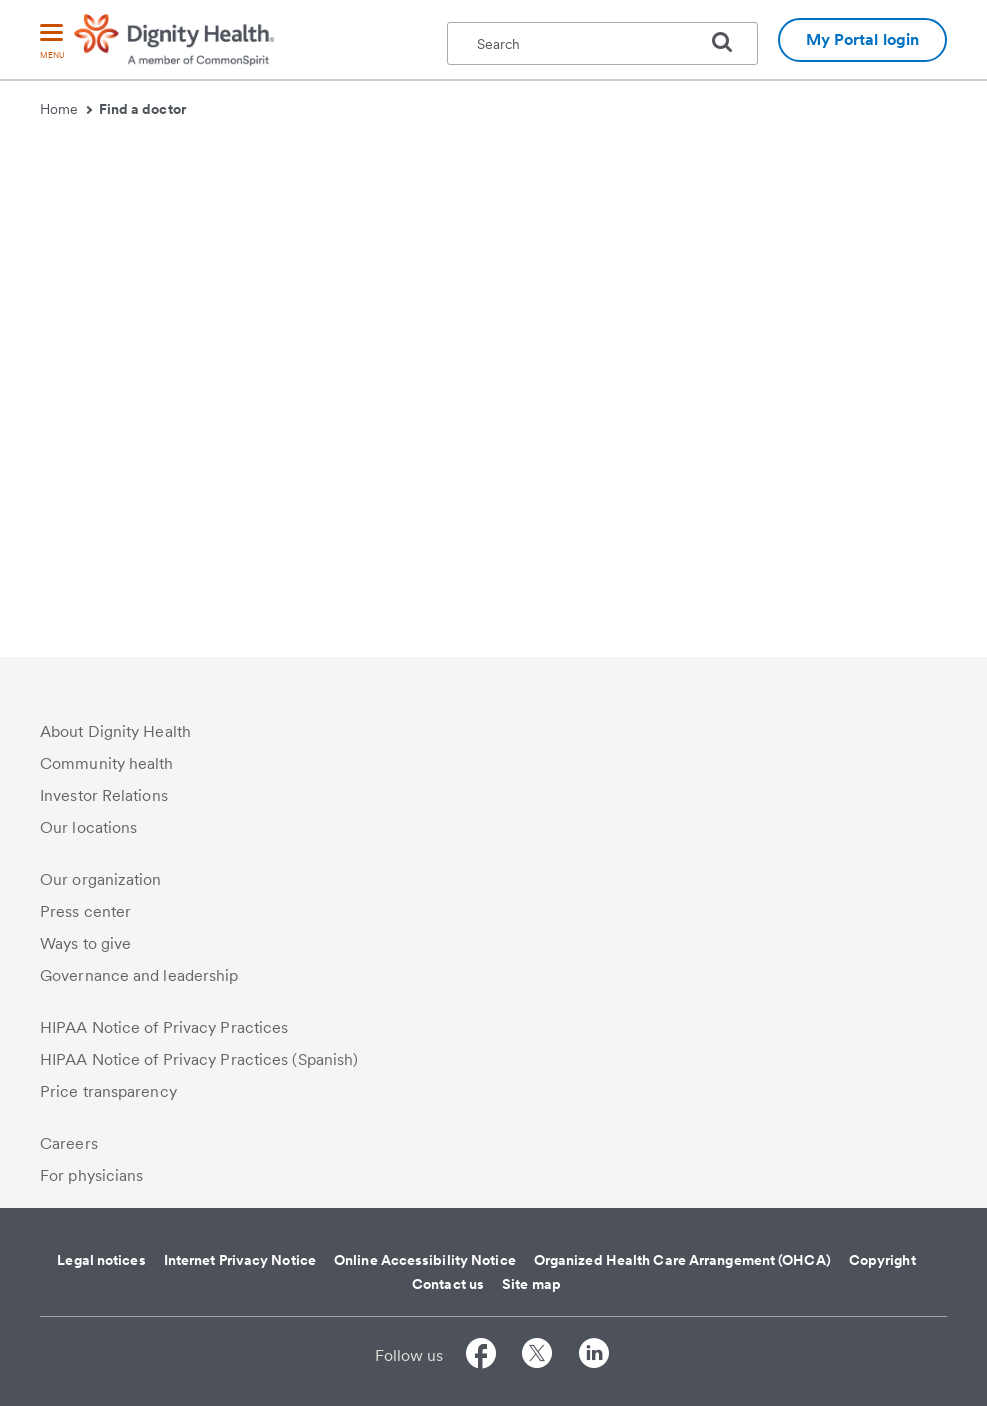  Describe the element at coordinates (88, 827) in the screenshot. I see `Our locations` at that location.